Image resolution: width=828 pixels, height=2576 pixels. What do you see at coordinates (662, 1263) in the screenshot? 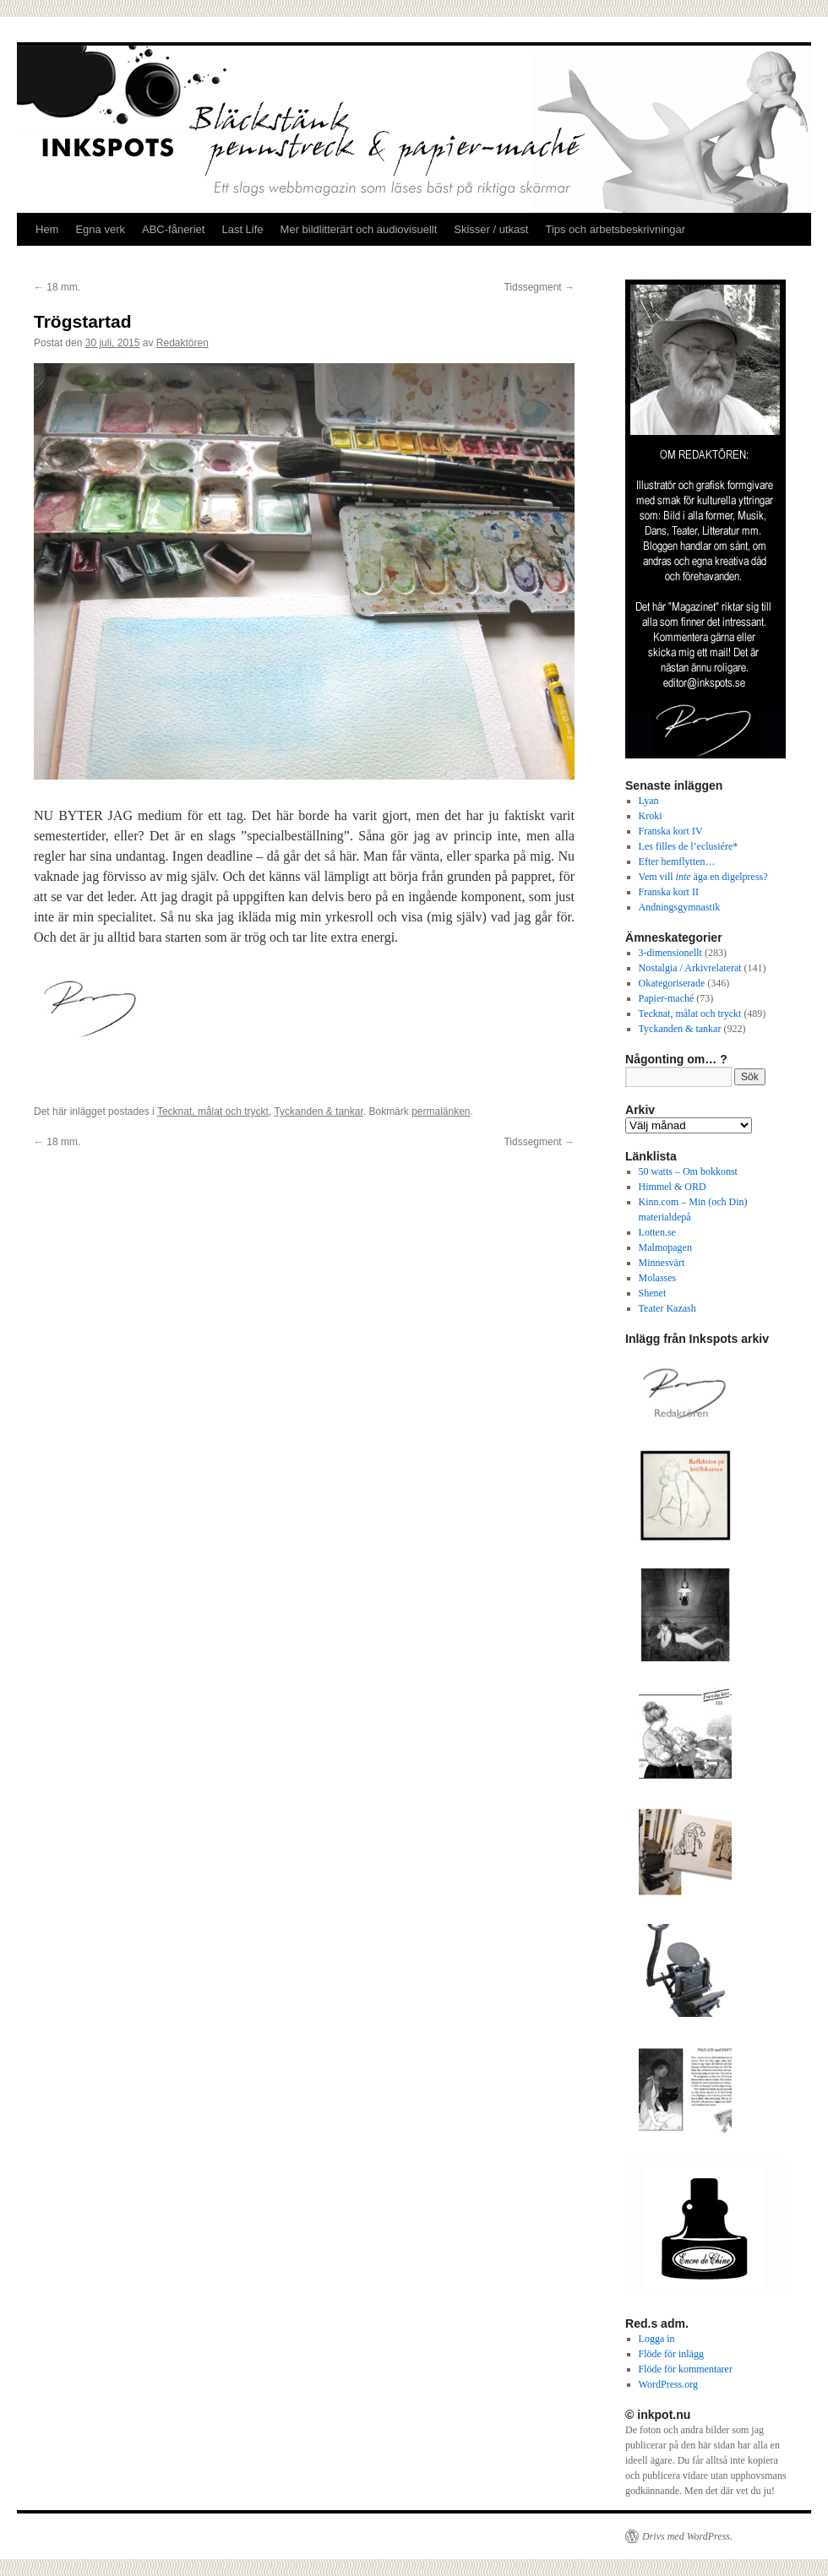
I see `Minnesvärt` at bounding box center [662, 1263].